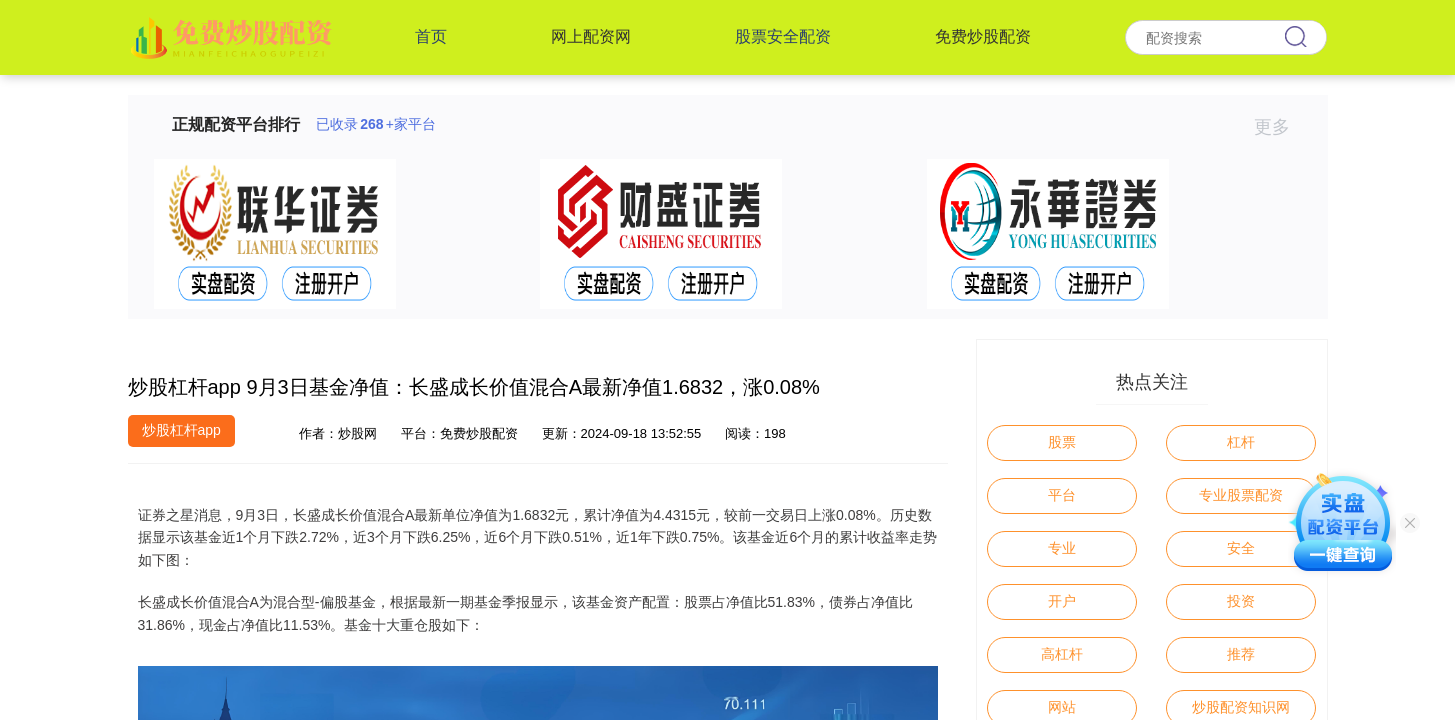 This screenshot has height=720, width=1455. I want to click on 推荐, so click(1241, 654).